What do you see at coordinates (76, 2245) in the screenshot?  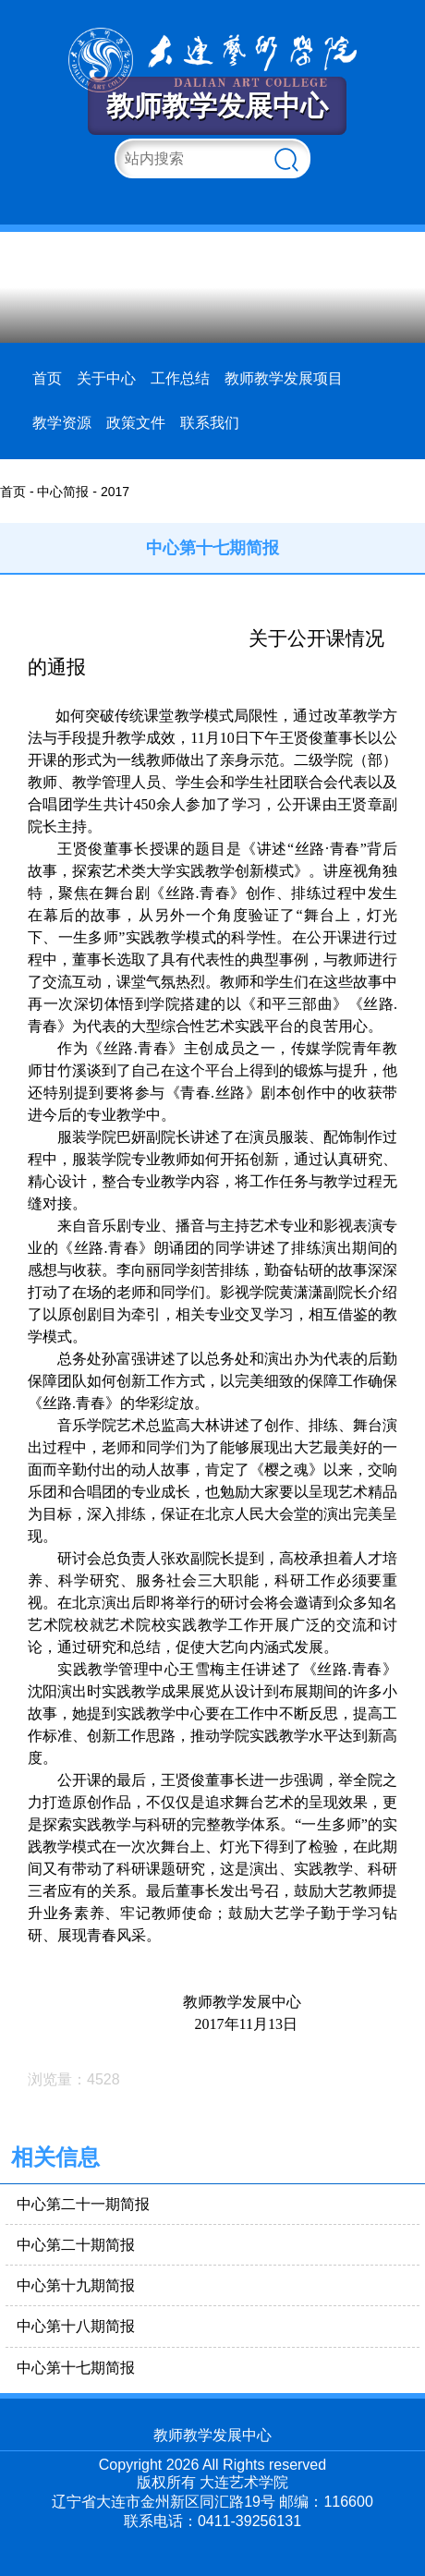 I see `中心第二十期简报` at bounding box center [76, 2245].